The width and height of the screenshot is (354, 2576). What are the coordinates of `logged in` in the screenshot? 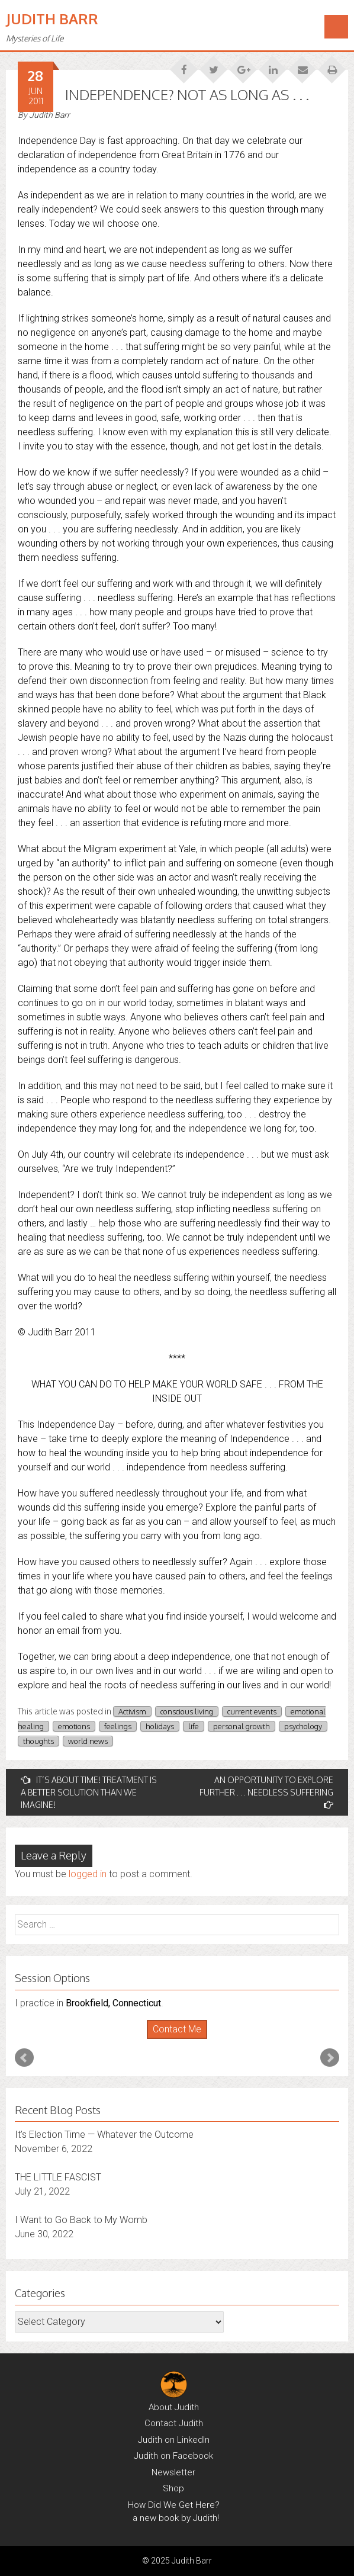 It's located at (88, 1874).